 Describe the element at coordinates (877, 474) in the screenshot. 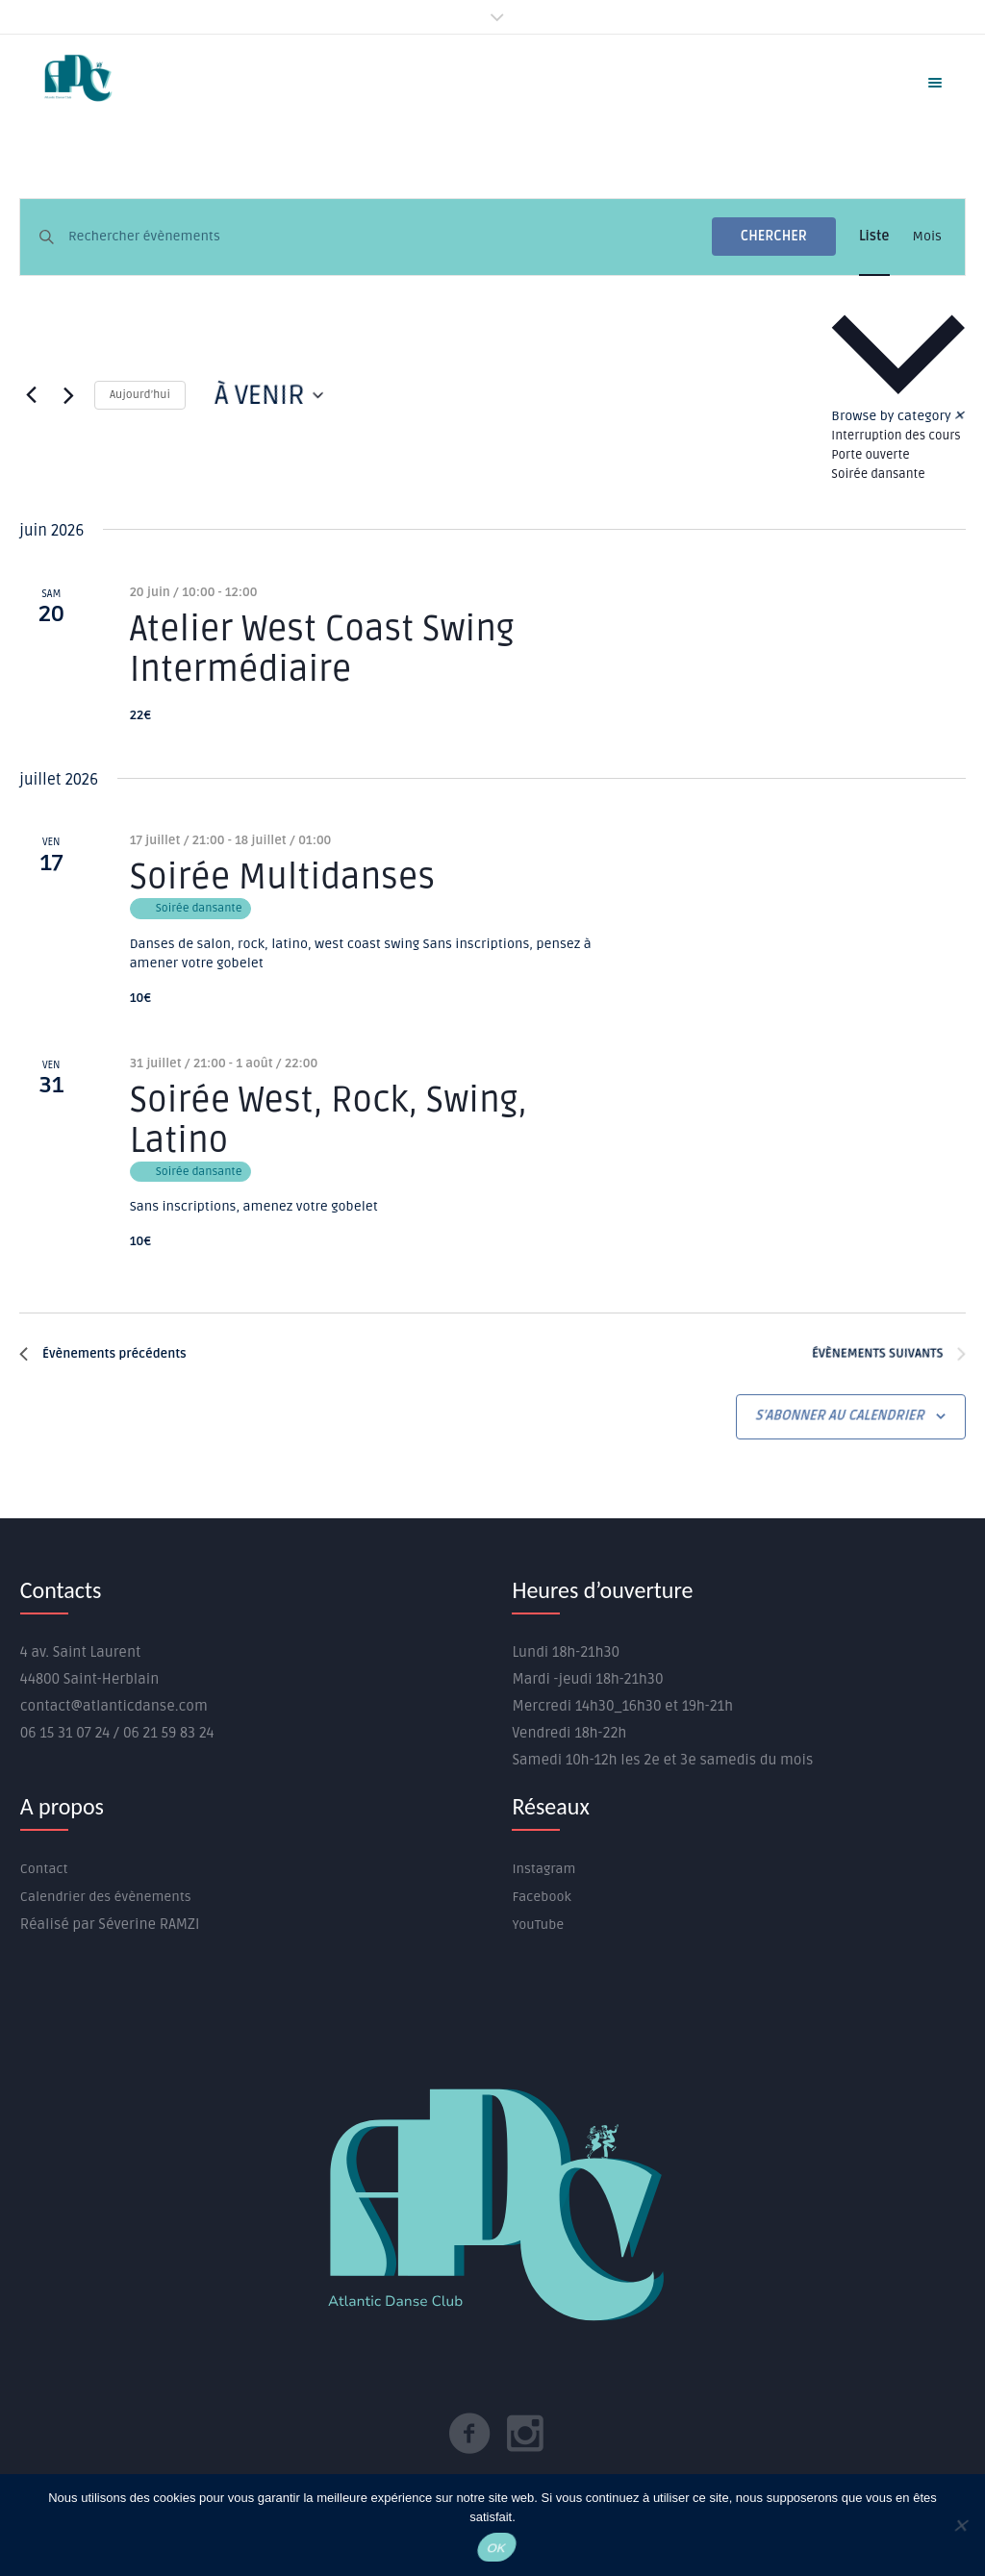

I see `Soirée dansante [View events in Soirée dansante]` at that location.